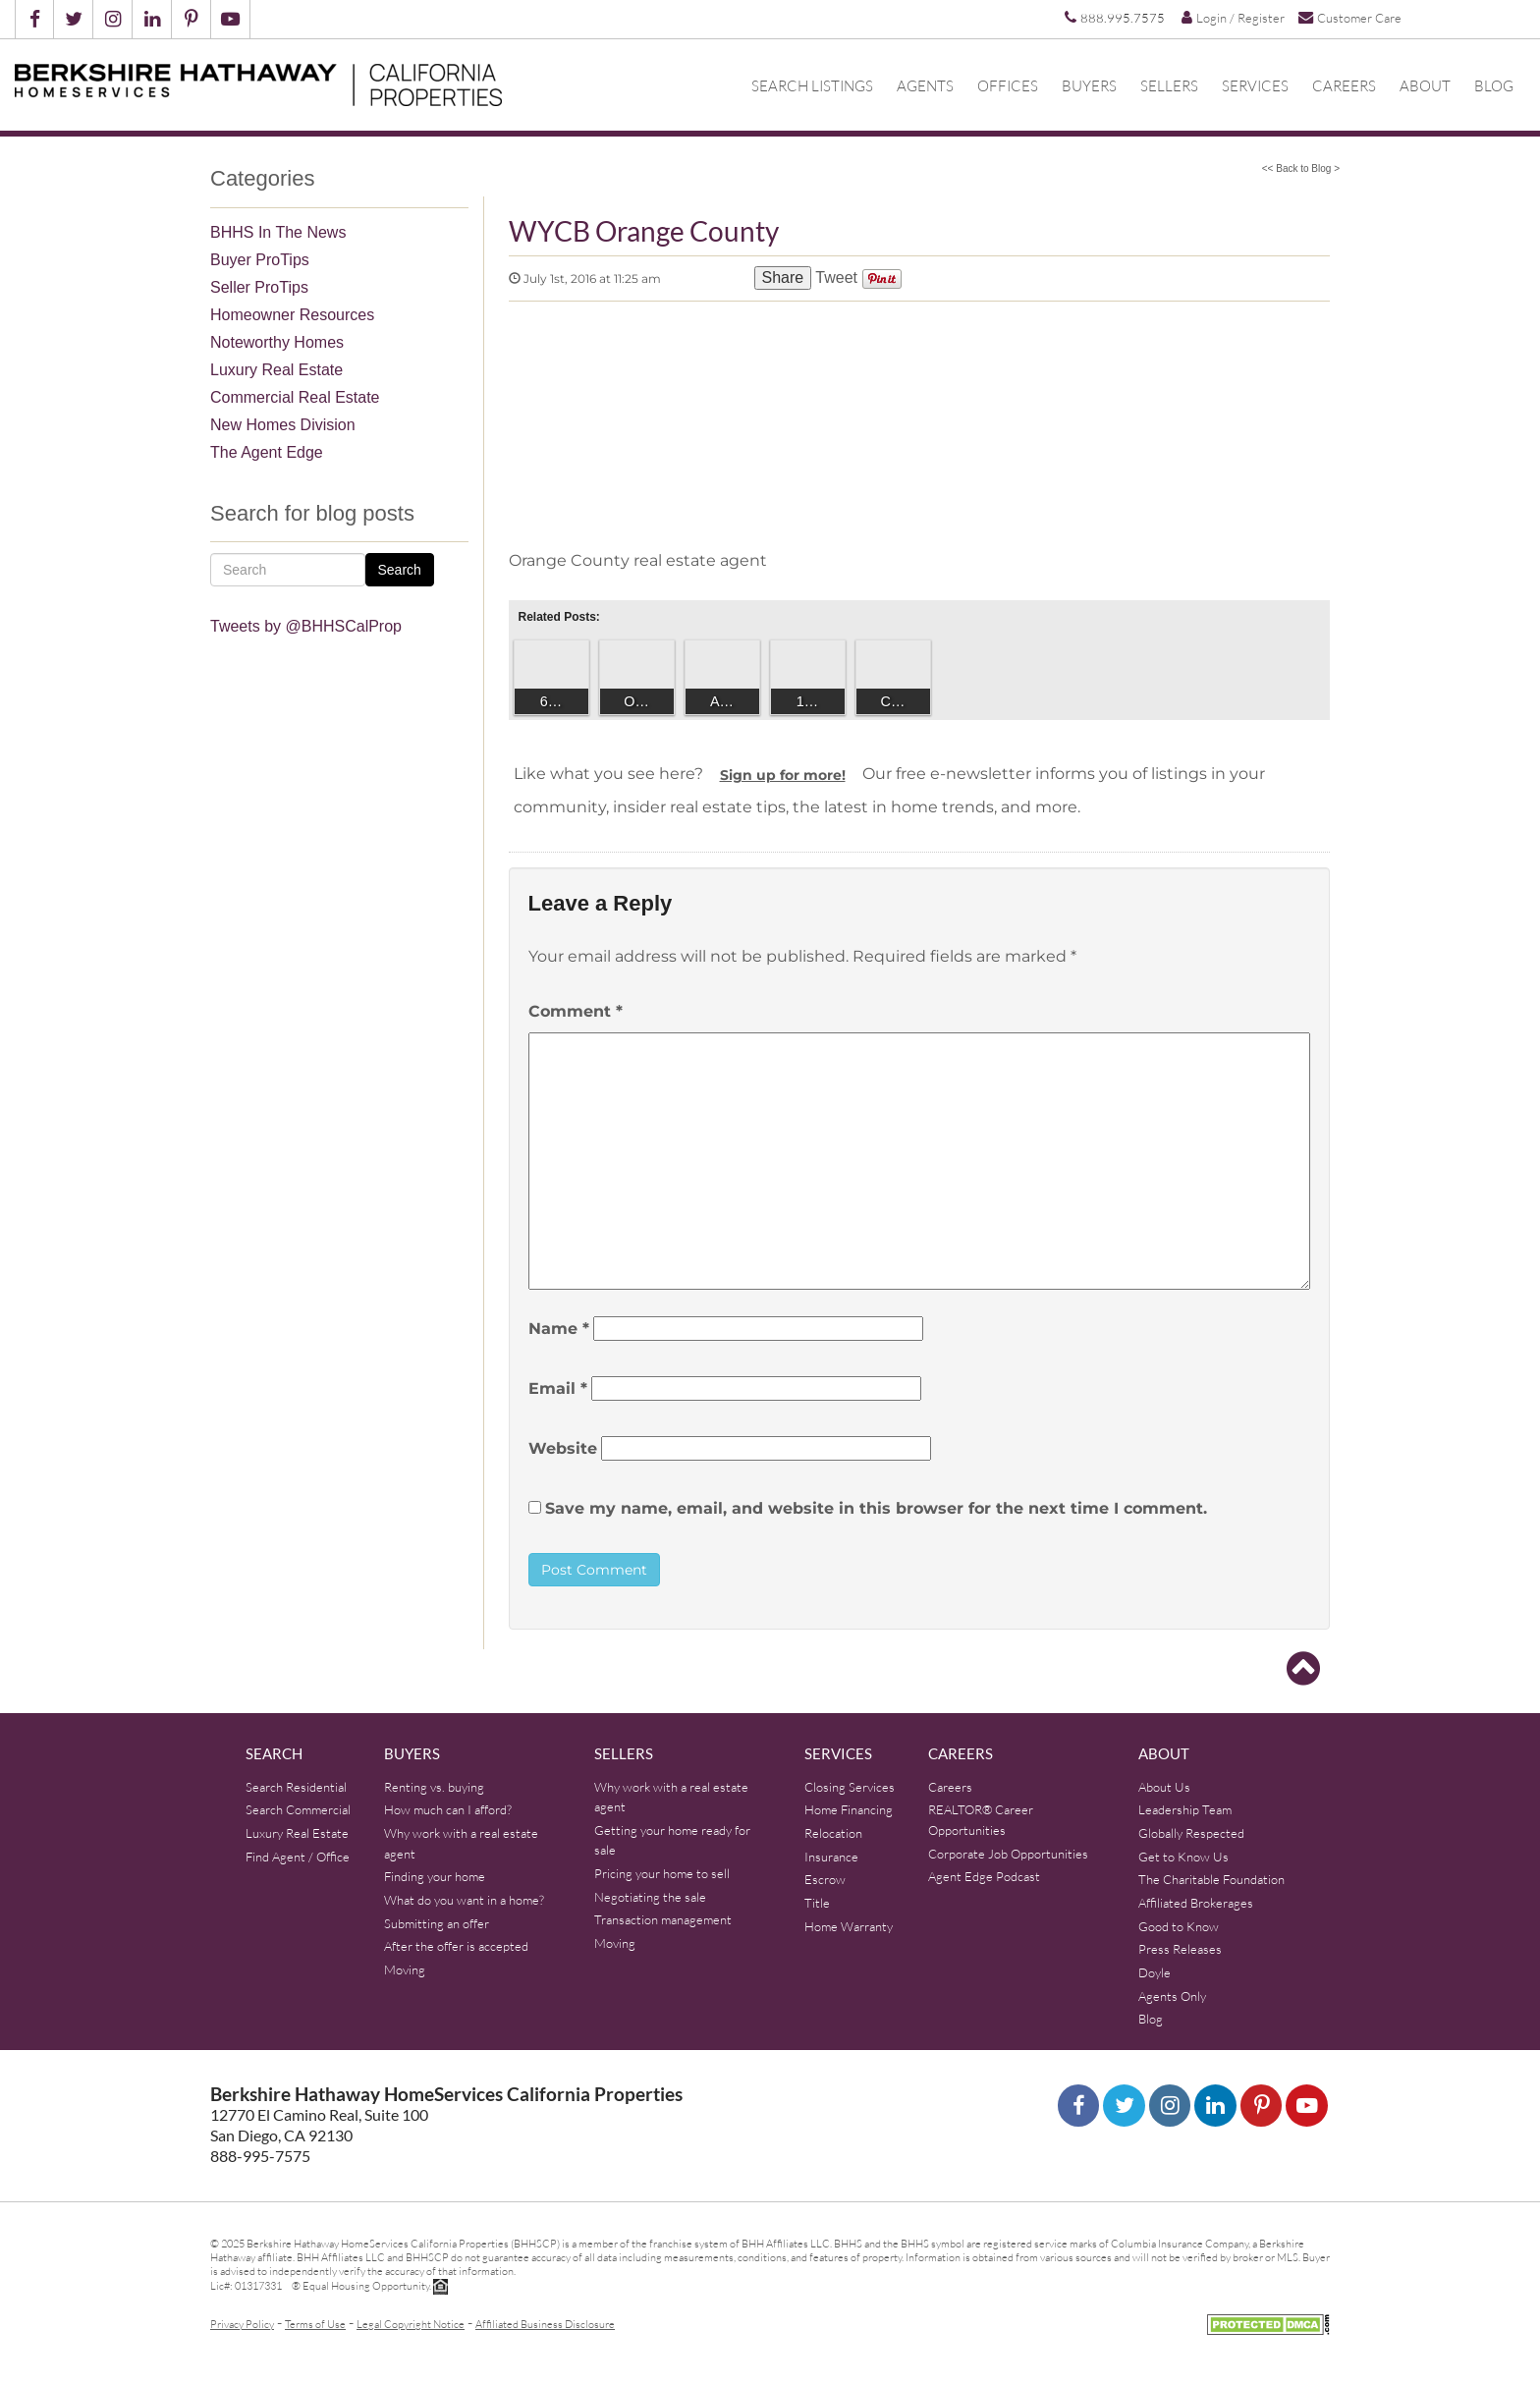 This screenshot has width=1540, height=2385. What do you see at coordinates (1425, 85) in the screenshot?
I see `About` at bounding box center [1425, 85].